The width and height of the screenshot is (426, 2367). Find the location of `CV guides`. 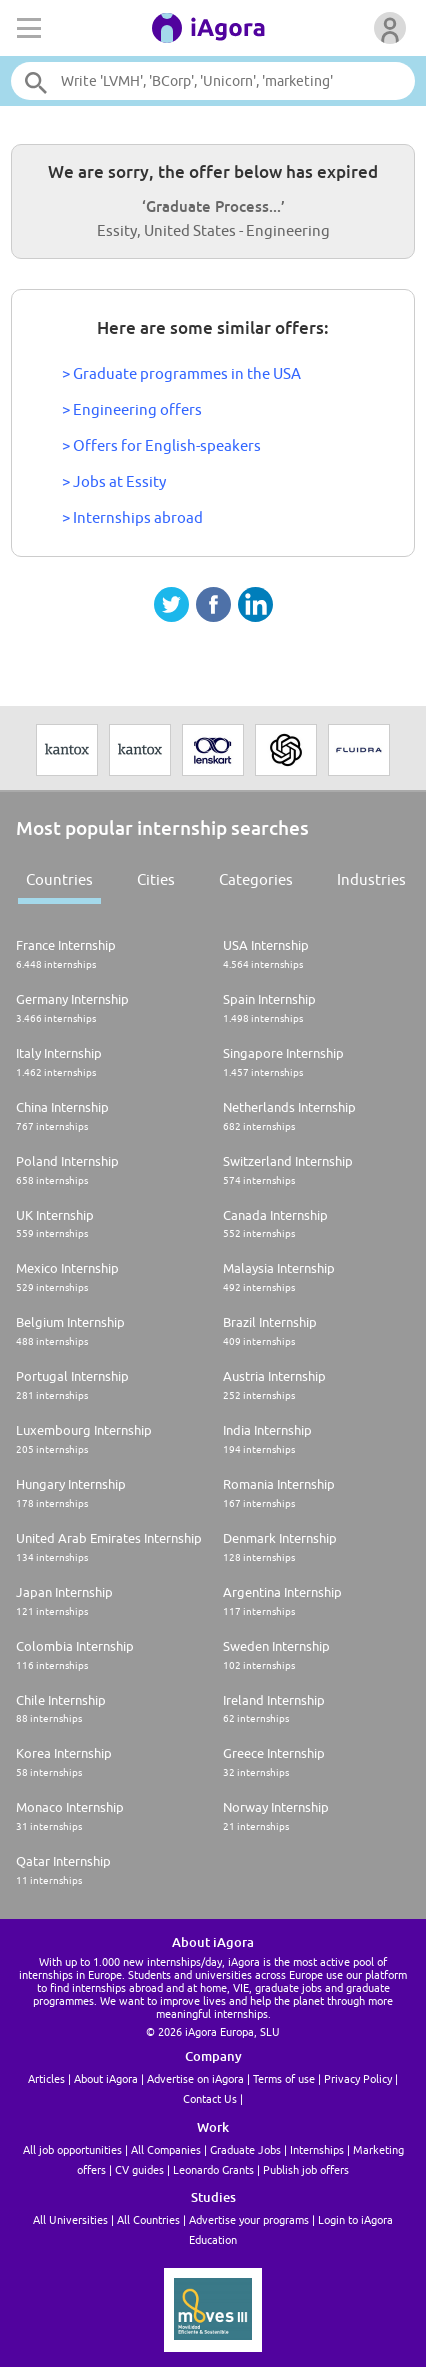

CV guides is located at coordinates (139, 2169).